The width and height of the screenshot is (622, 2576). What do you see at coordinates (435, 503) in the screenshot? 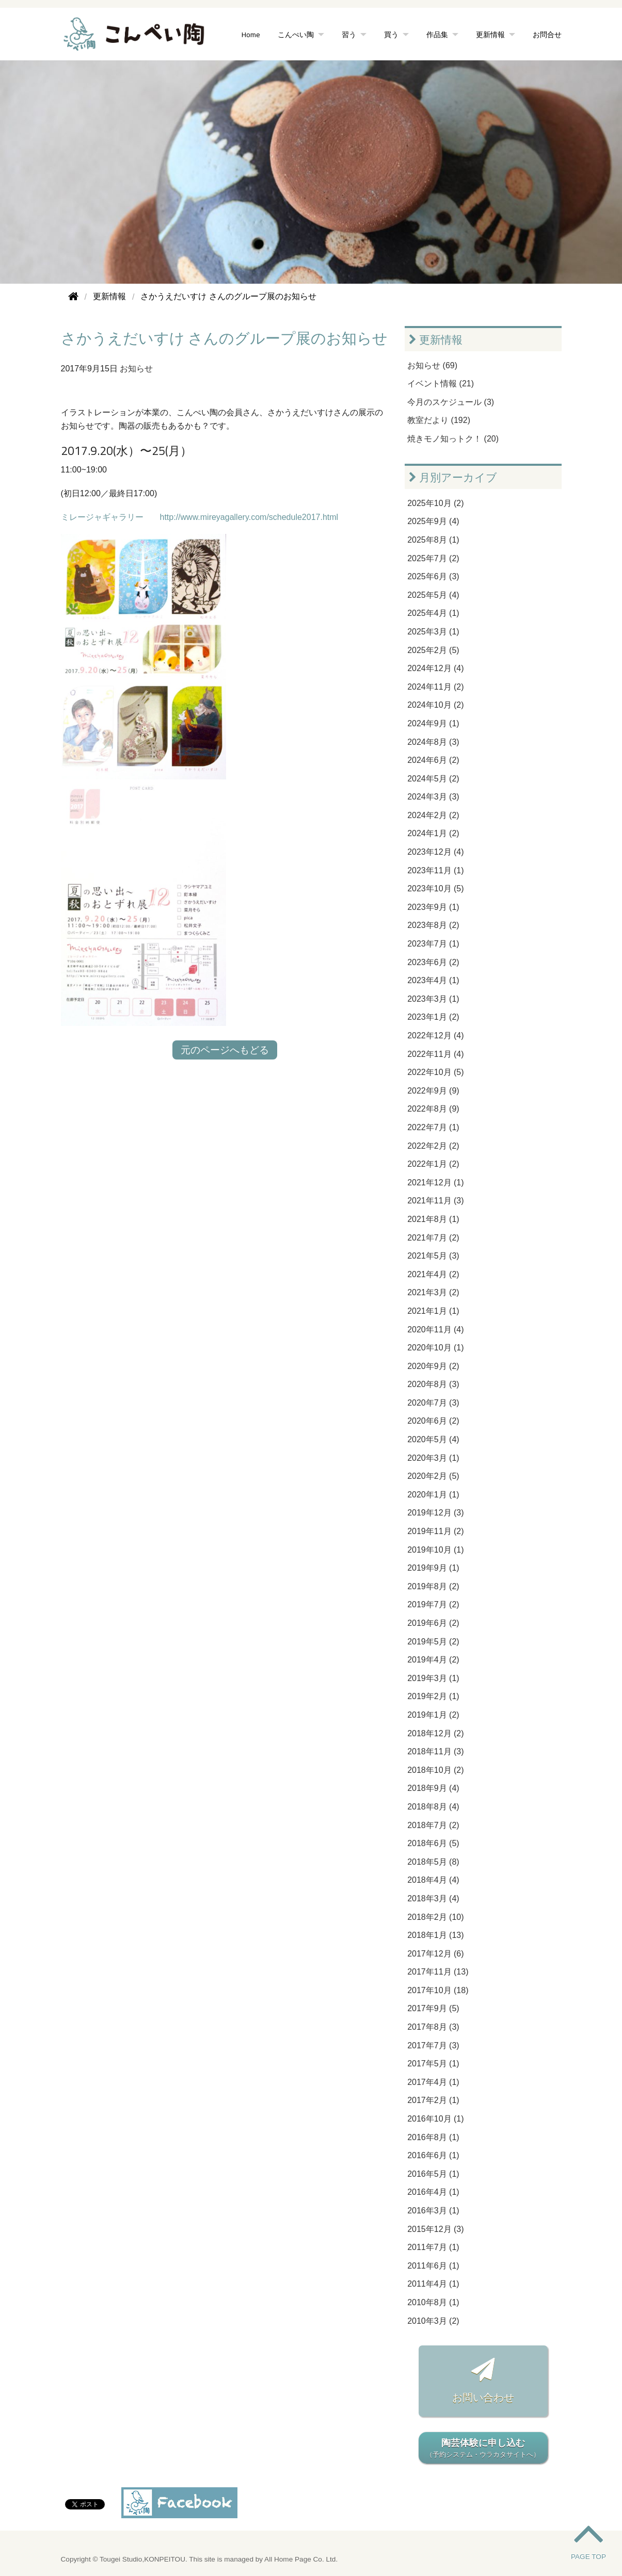
I see `2025年10月 (2)` at bounding box center [435, 503].